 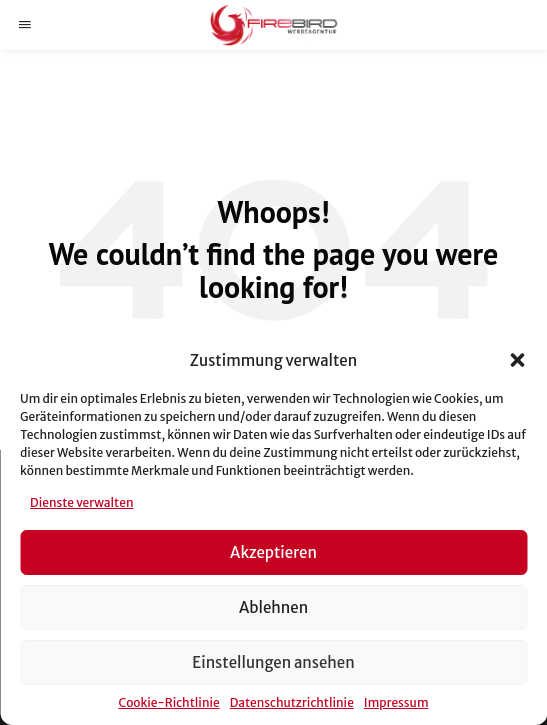 What do you see at coordinates (292, 702) in the screenshot?
I see `Datenschutzrichtlinie` at bounding box center [292, 702].